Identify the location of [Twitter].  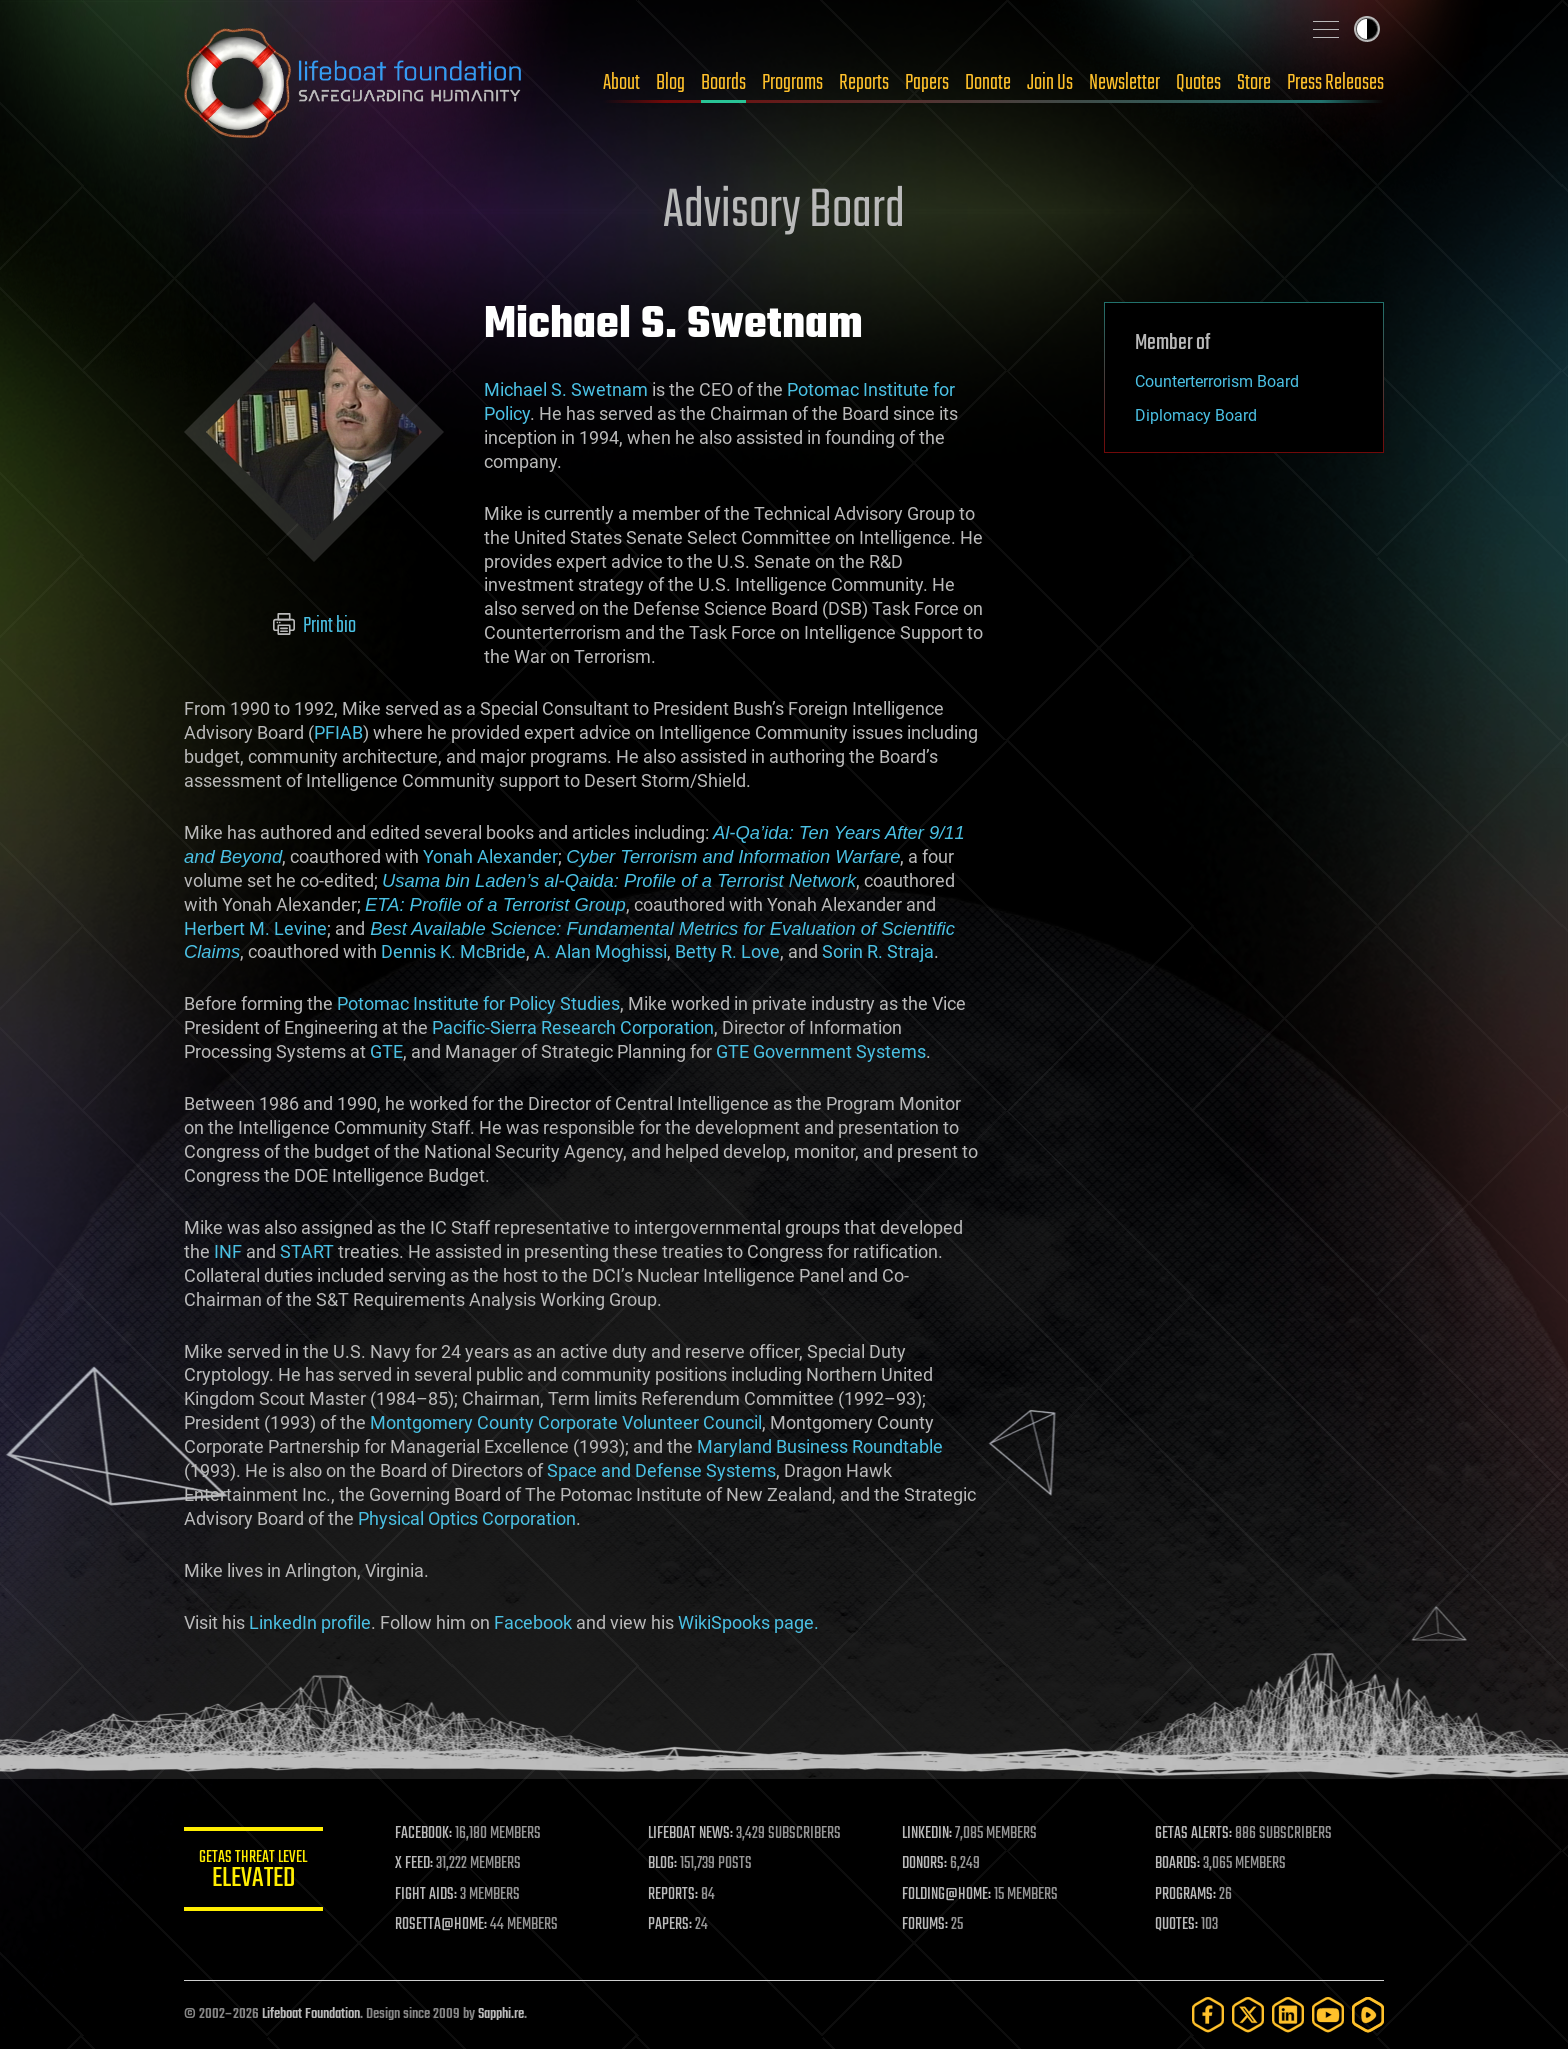
(1248, 2014).